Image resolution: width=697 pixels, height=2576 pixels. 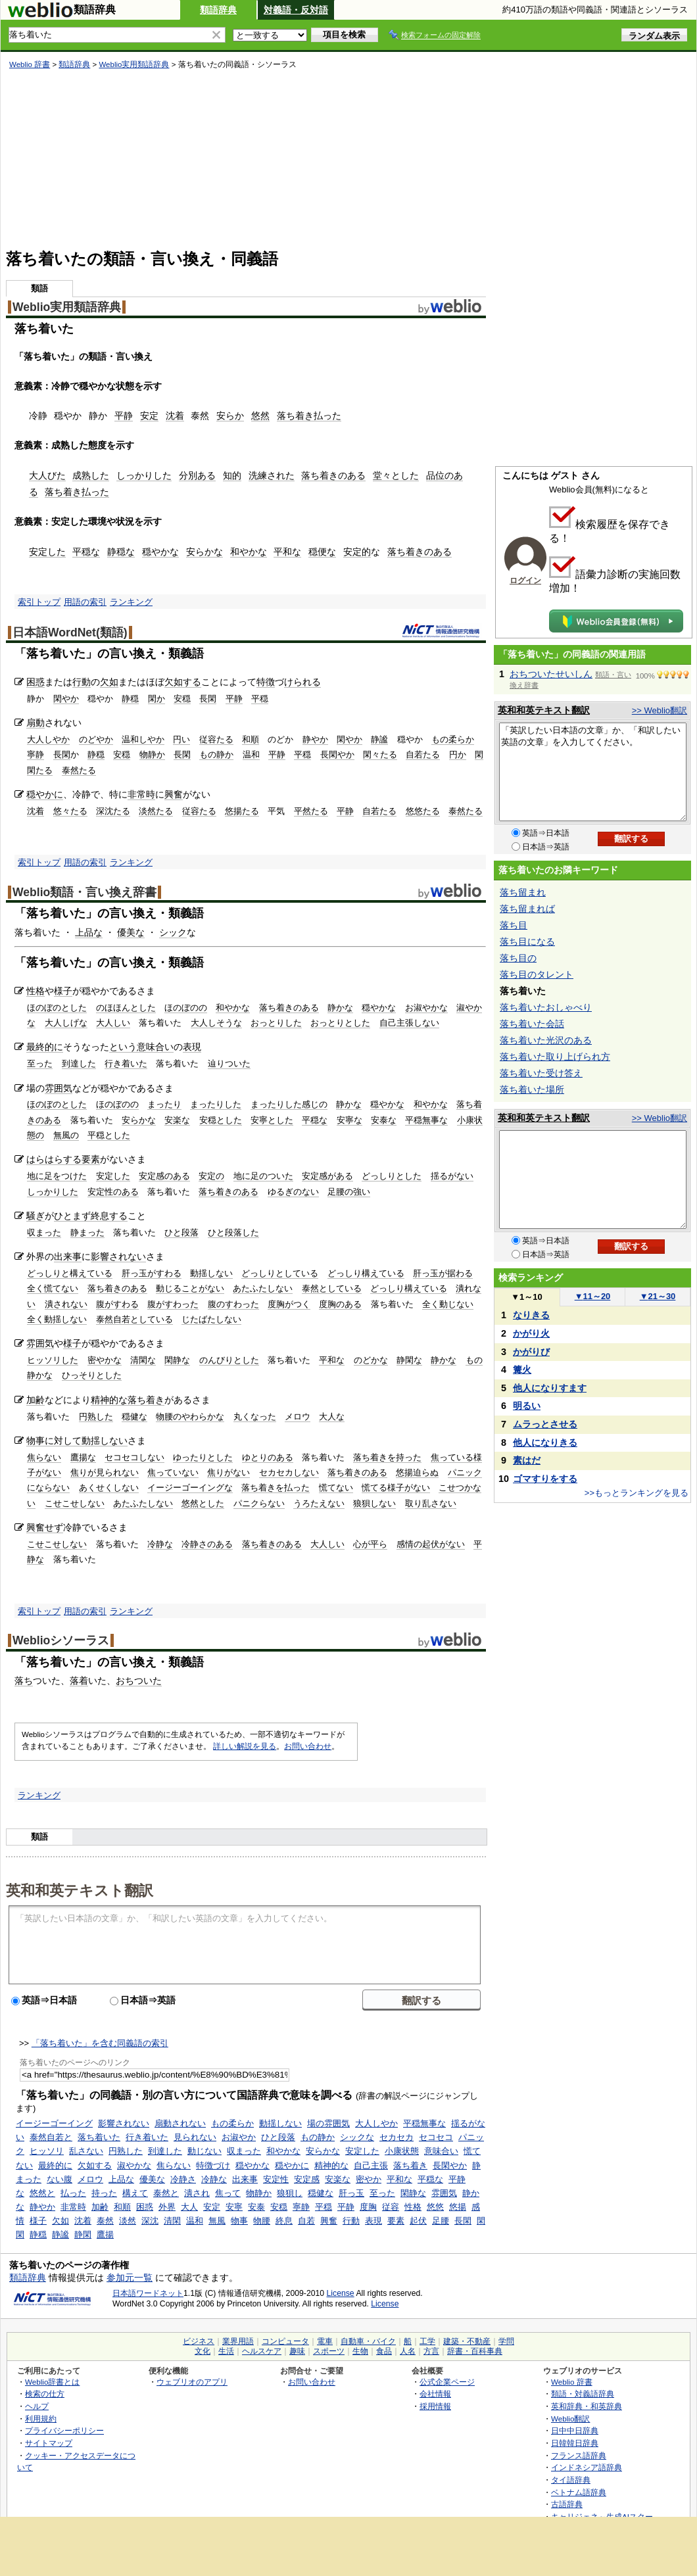 What do you see at coordinates (380, 754) in the screenshot?
I see `閑々たる` at bounding box center [380, 754].